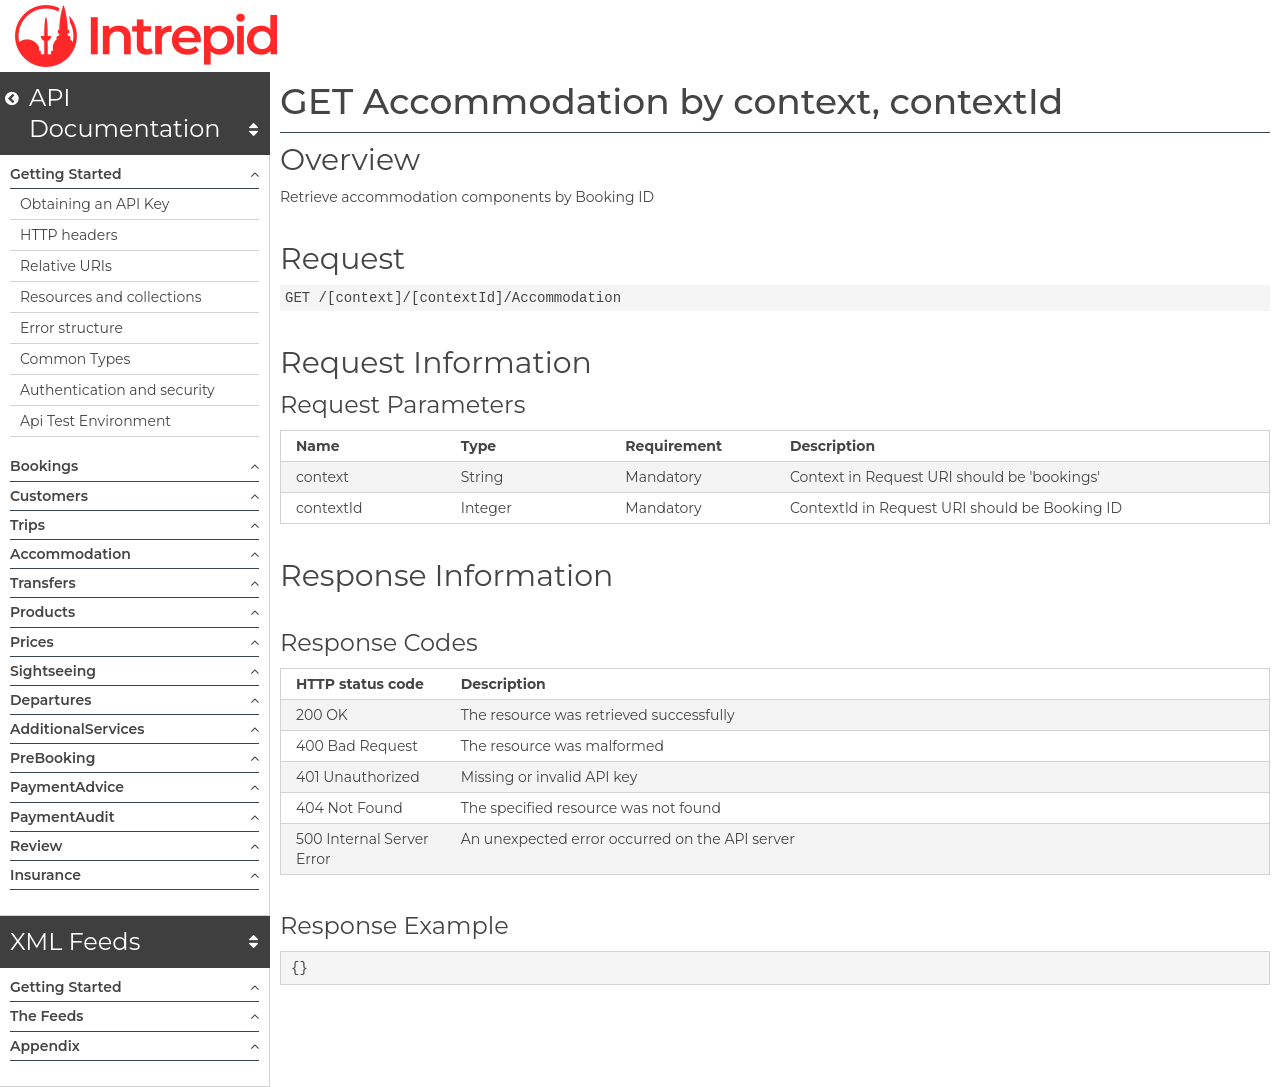  I want to click on Resources and collections, so click(111, 297).